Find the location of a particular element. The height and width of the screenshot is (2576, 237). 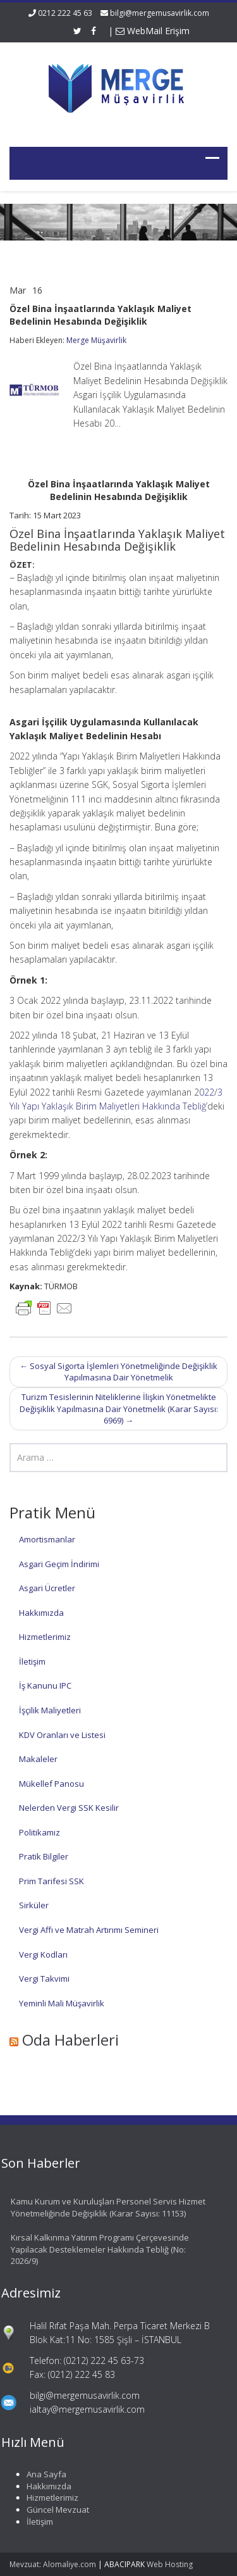

Mevzuat: Alomaliye.com is located at coordinates (52, 2564).